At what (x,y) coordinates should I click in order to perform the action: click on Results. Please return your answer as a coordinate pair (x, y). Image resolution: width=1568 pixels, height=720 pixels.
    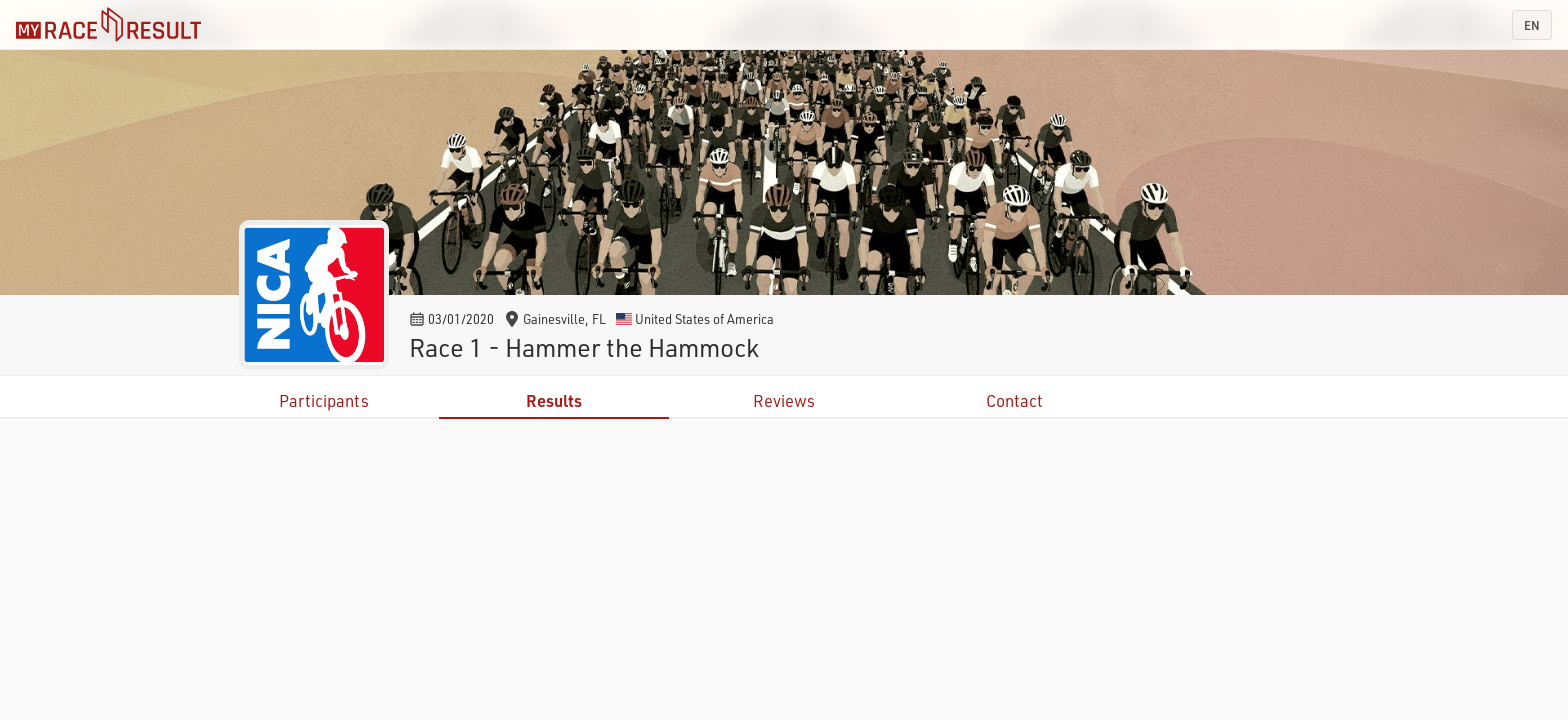
    Looking at the image, I should click on (554, 400).